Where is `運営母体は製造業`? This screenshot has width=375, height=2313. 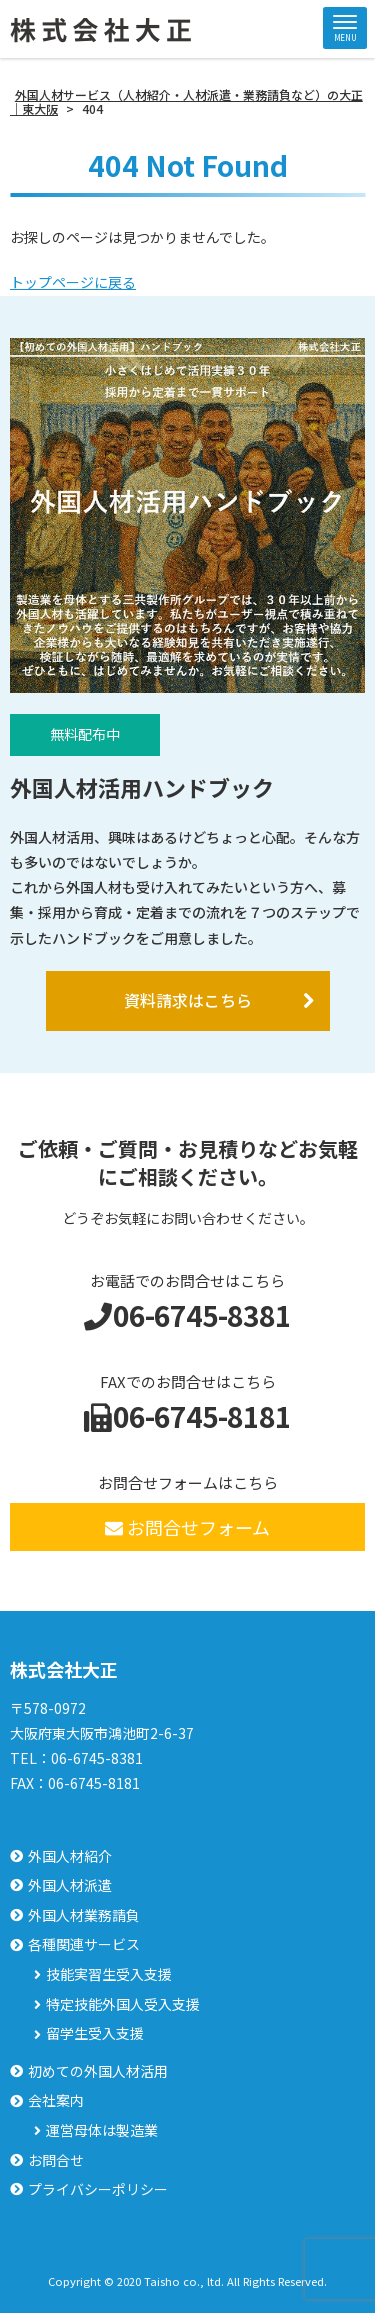 運営母体は製造業 is located at coordinates (102, 2130).